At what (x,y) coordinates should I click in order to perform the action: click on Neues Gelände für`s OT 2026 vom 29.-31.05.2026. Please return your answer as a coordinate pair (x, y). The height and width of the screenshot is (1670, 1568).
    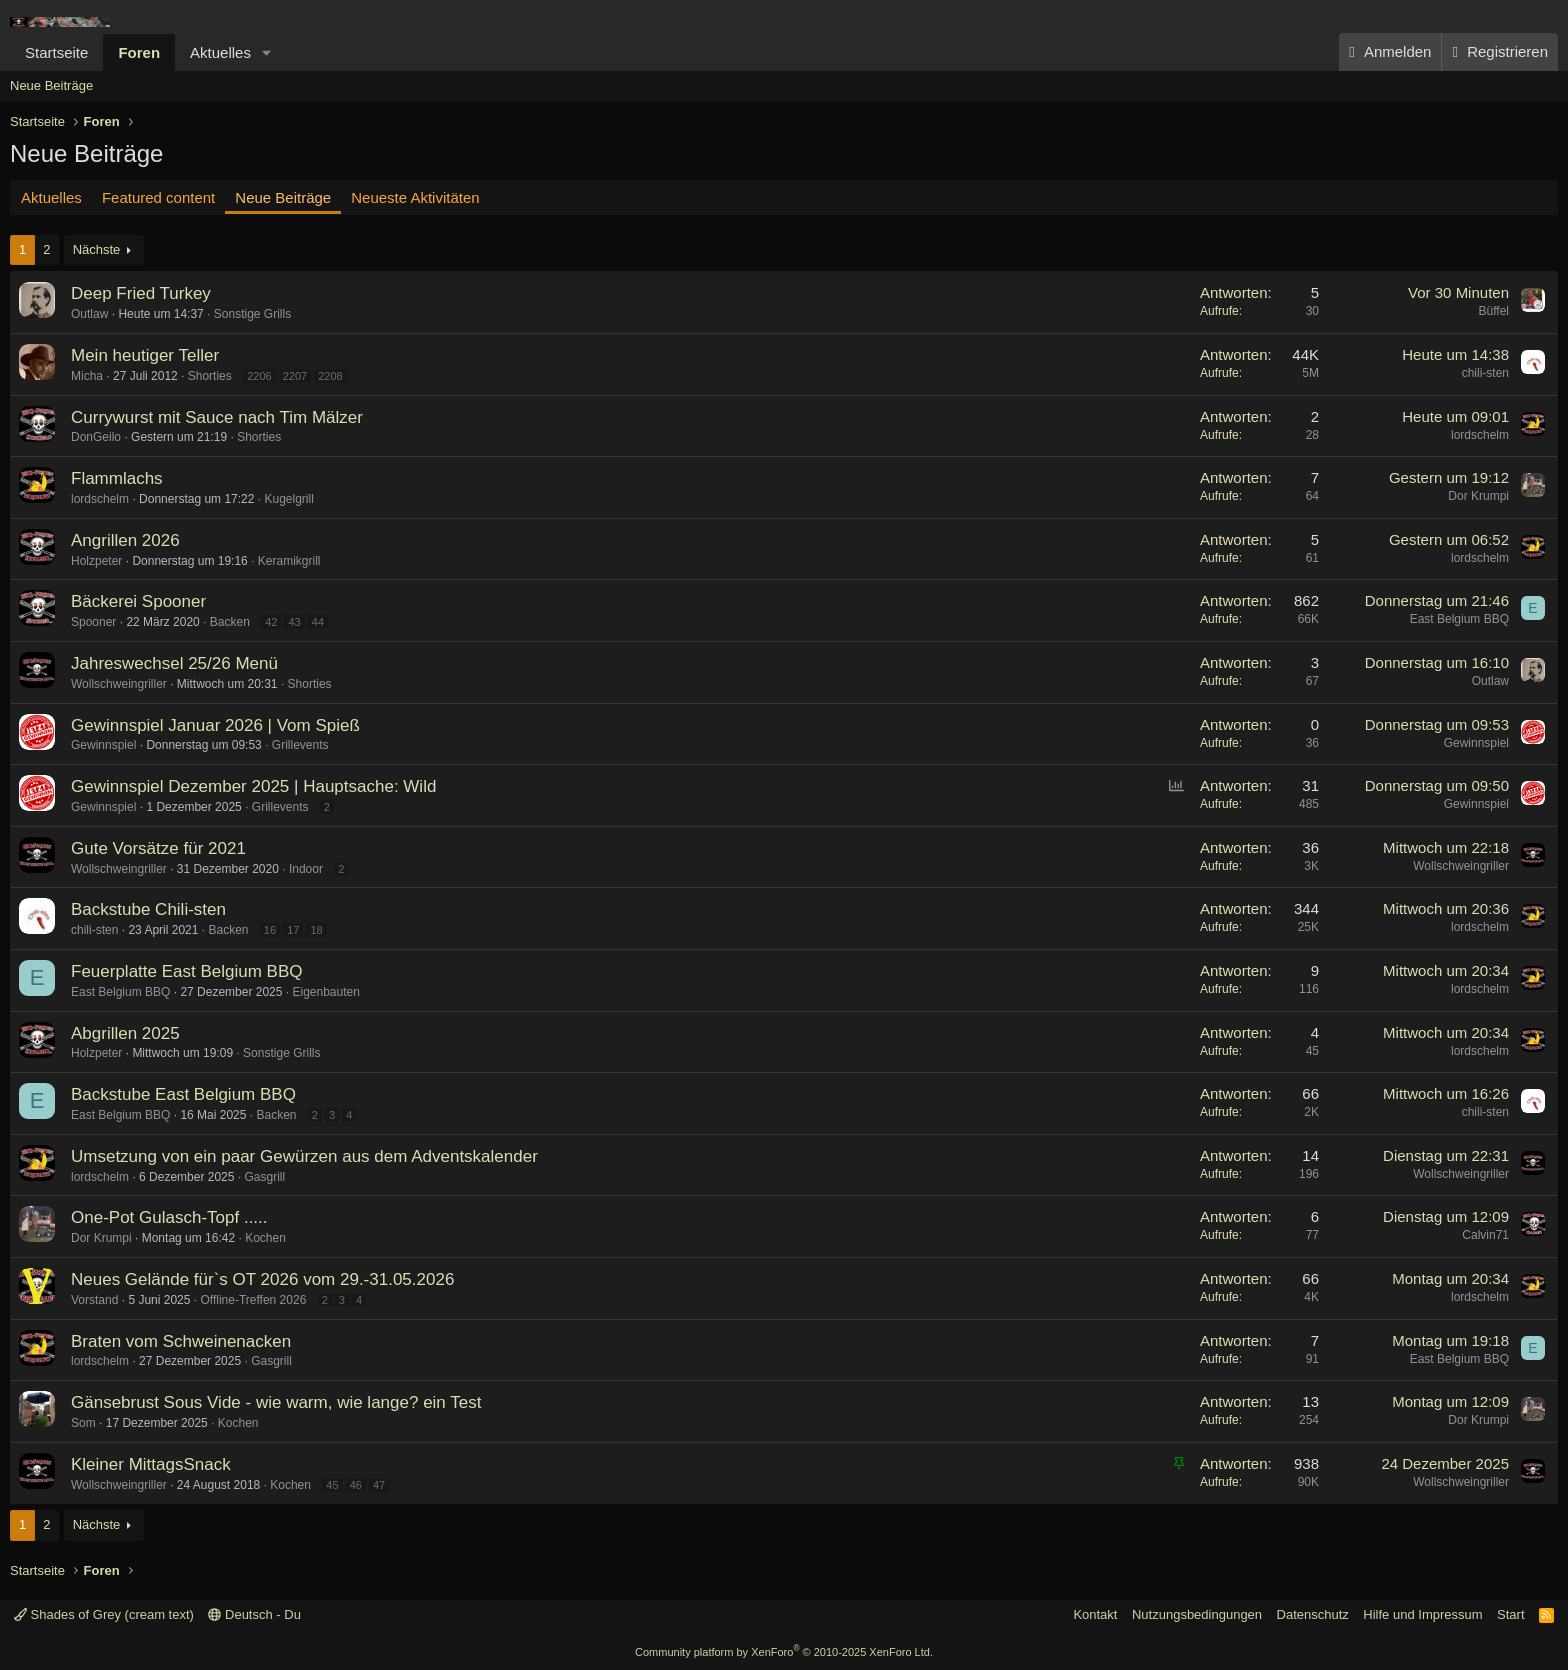
    Looking at the image, I should click on (262, 1279).